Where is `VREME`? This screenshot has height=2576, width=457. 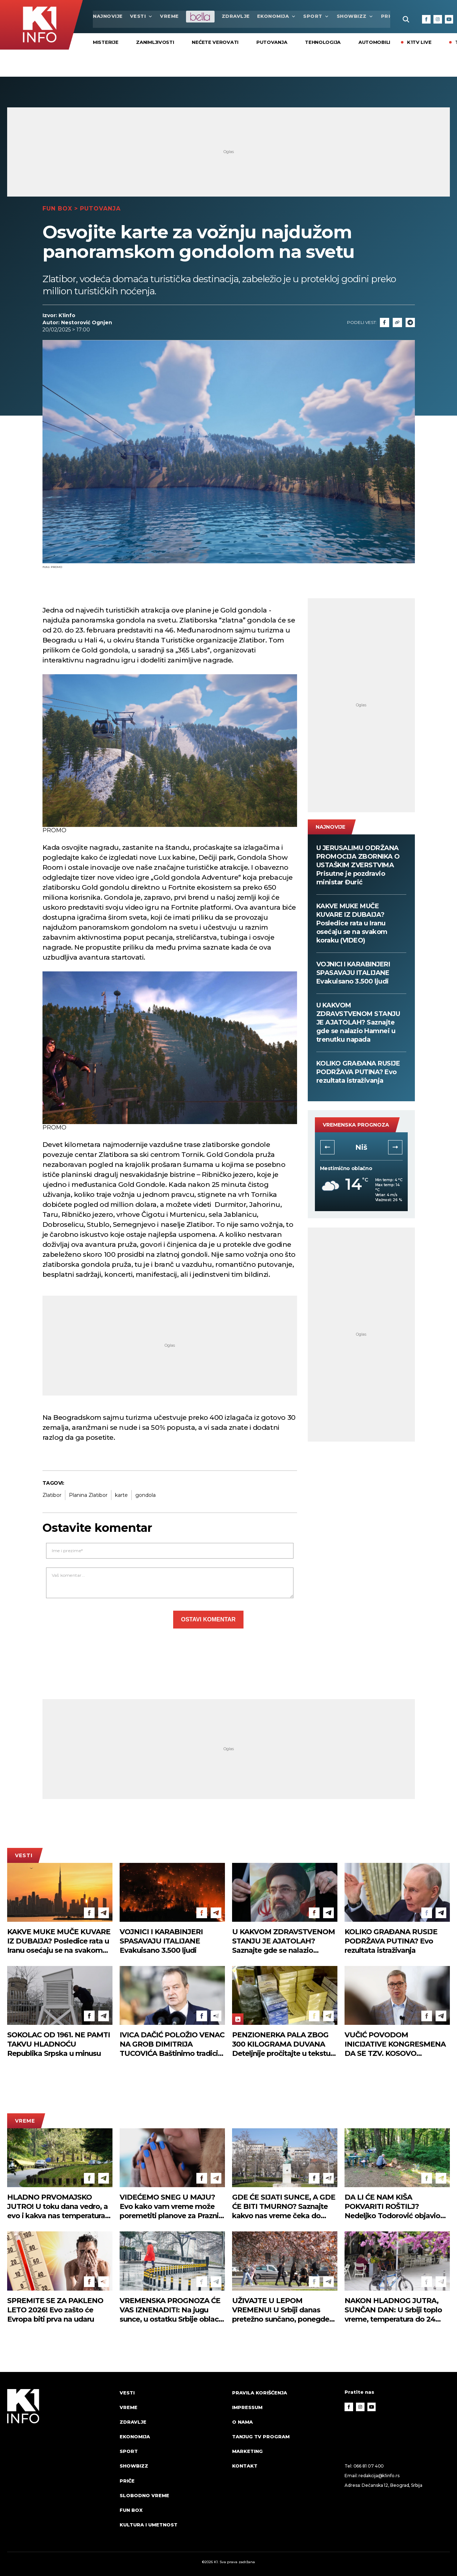
VREME is located at coordinates (169, 16).